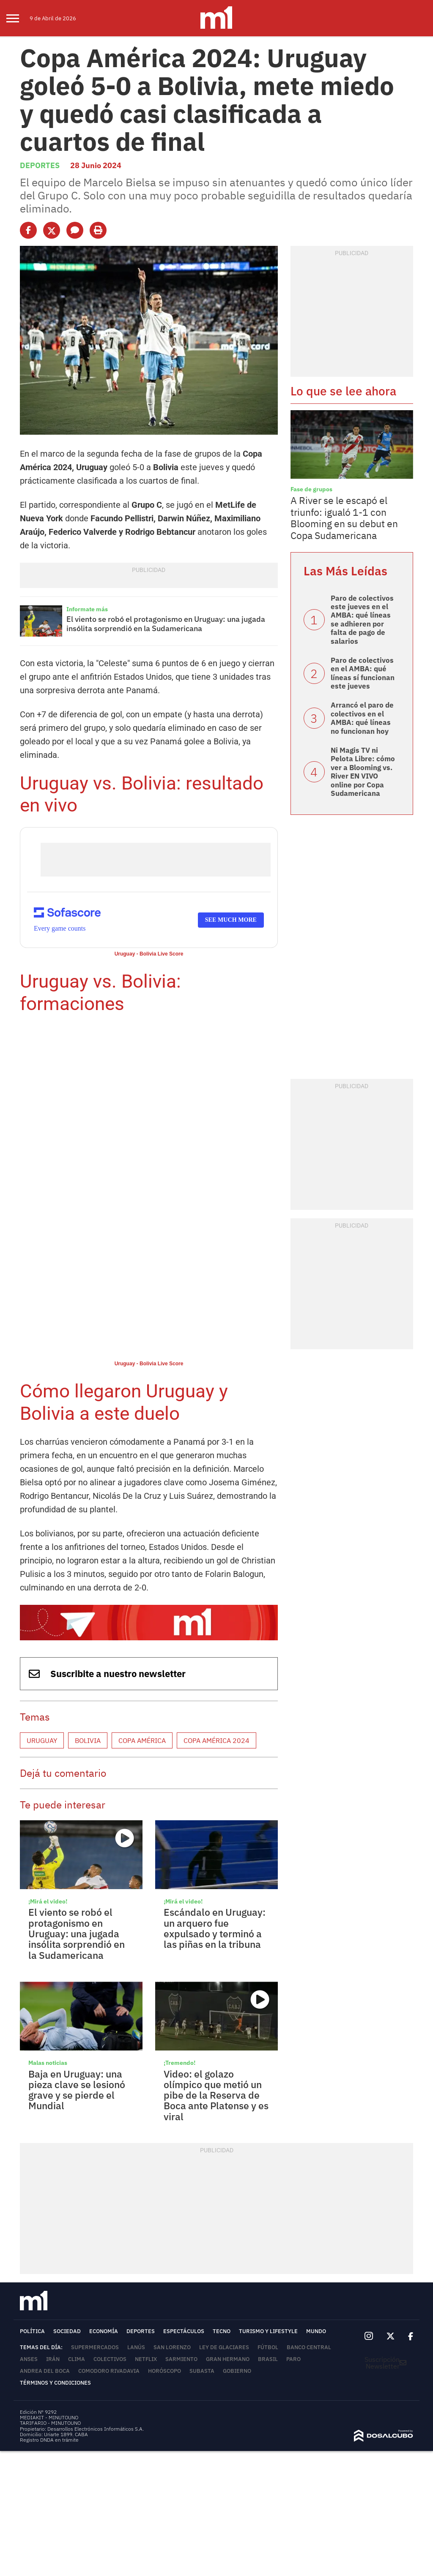 This screenshot has width=433, height=2576. Describe the element at coordinates (164, 2370) in the screenshot. I see `horóscopo` at that location.